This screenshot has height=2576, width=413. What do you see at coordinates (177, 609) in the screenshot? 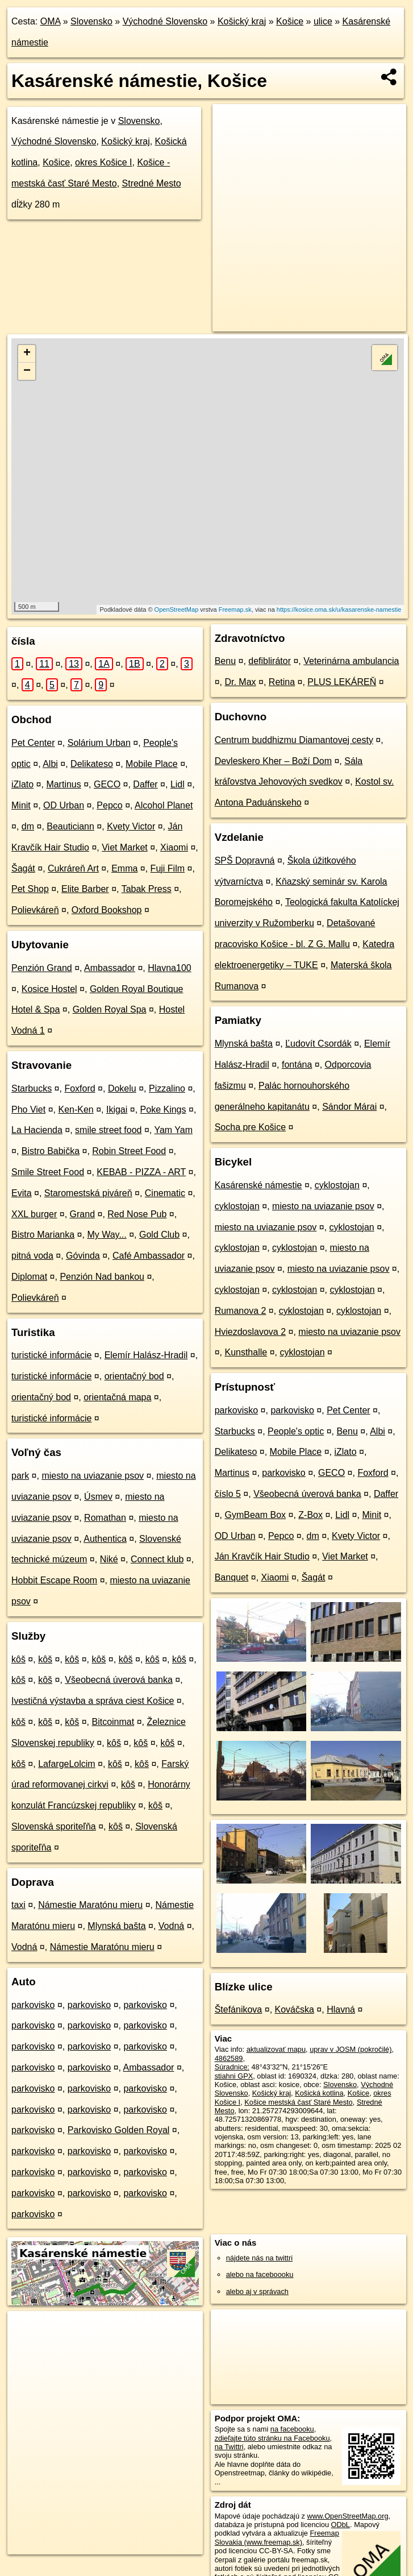
I see `OpenStreetMap` at bounding box center [177, 609].